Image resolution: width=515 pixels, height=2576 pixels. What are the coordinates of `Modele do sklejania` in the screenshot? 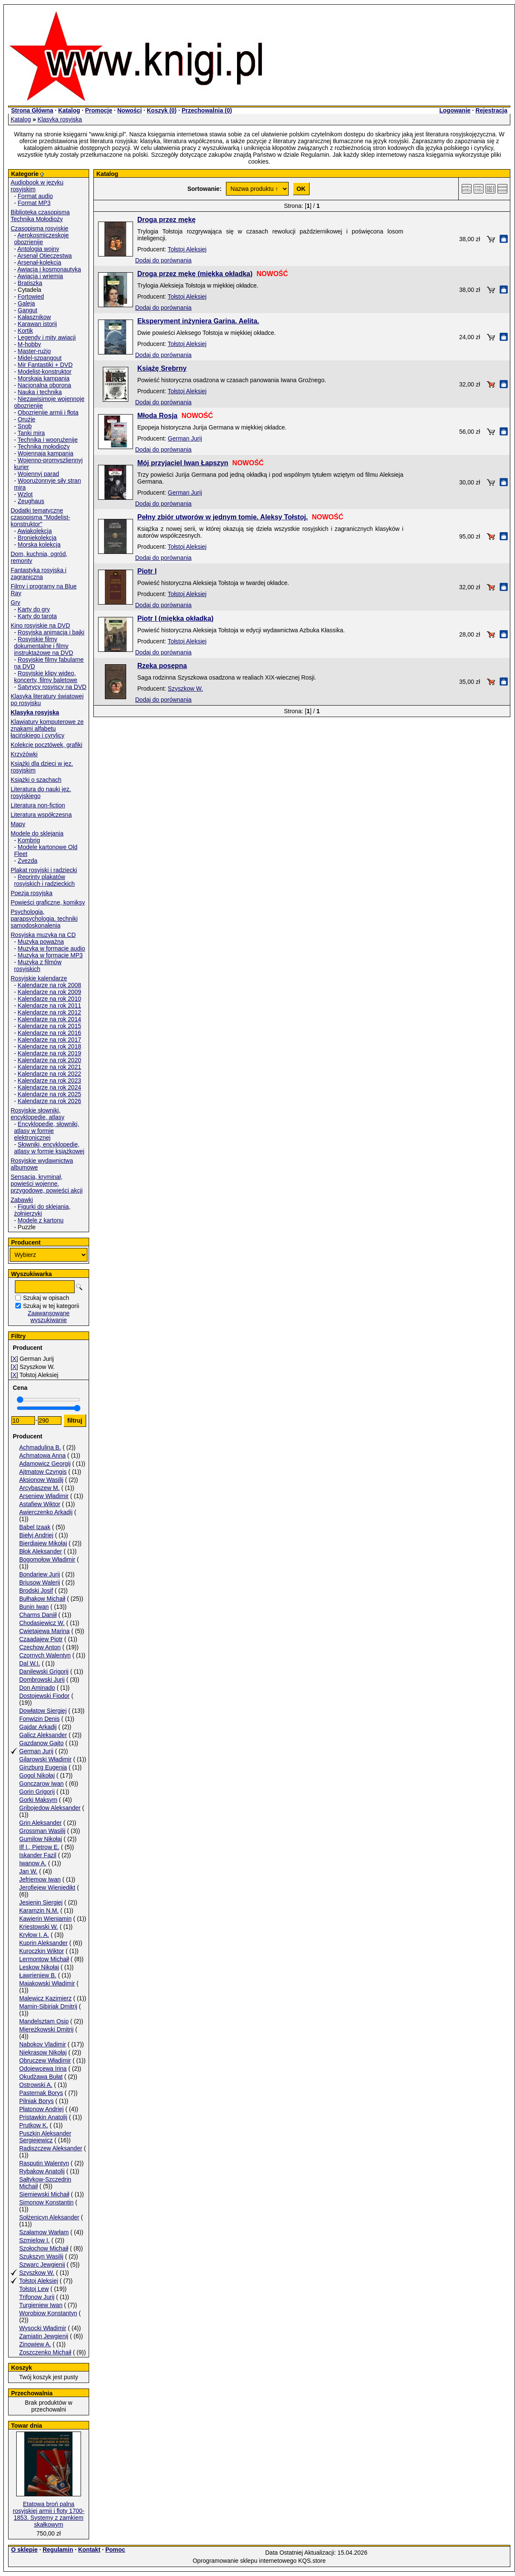 It's located at (37, 833).